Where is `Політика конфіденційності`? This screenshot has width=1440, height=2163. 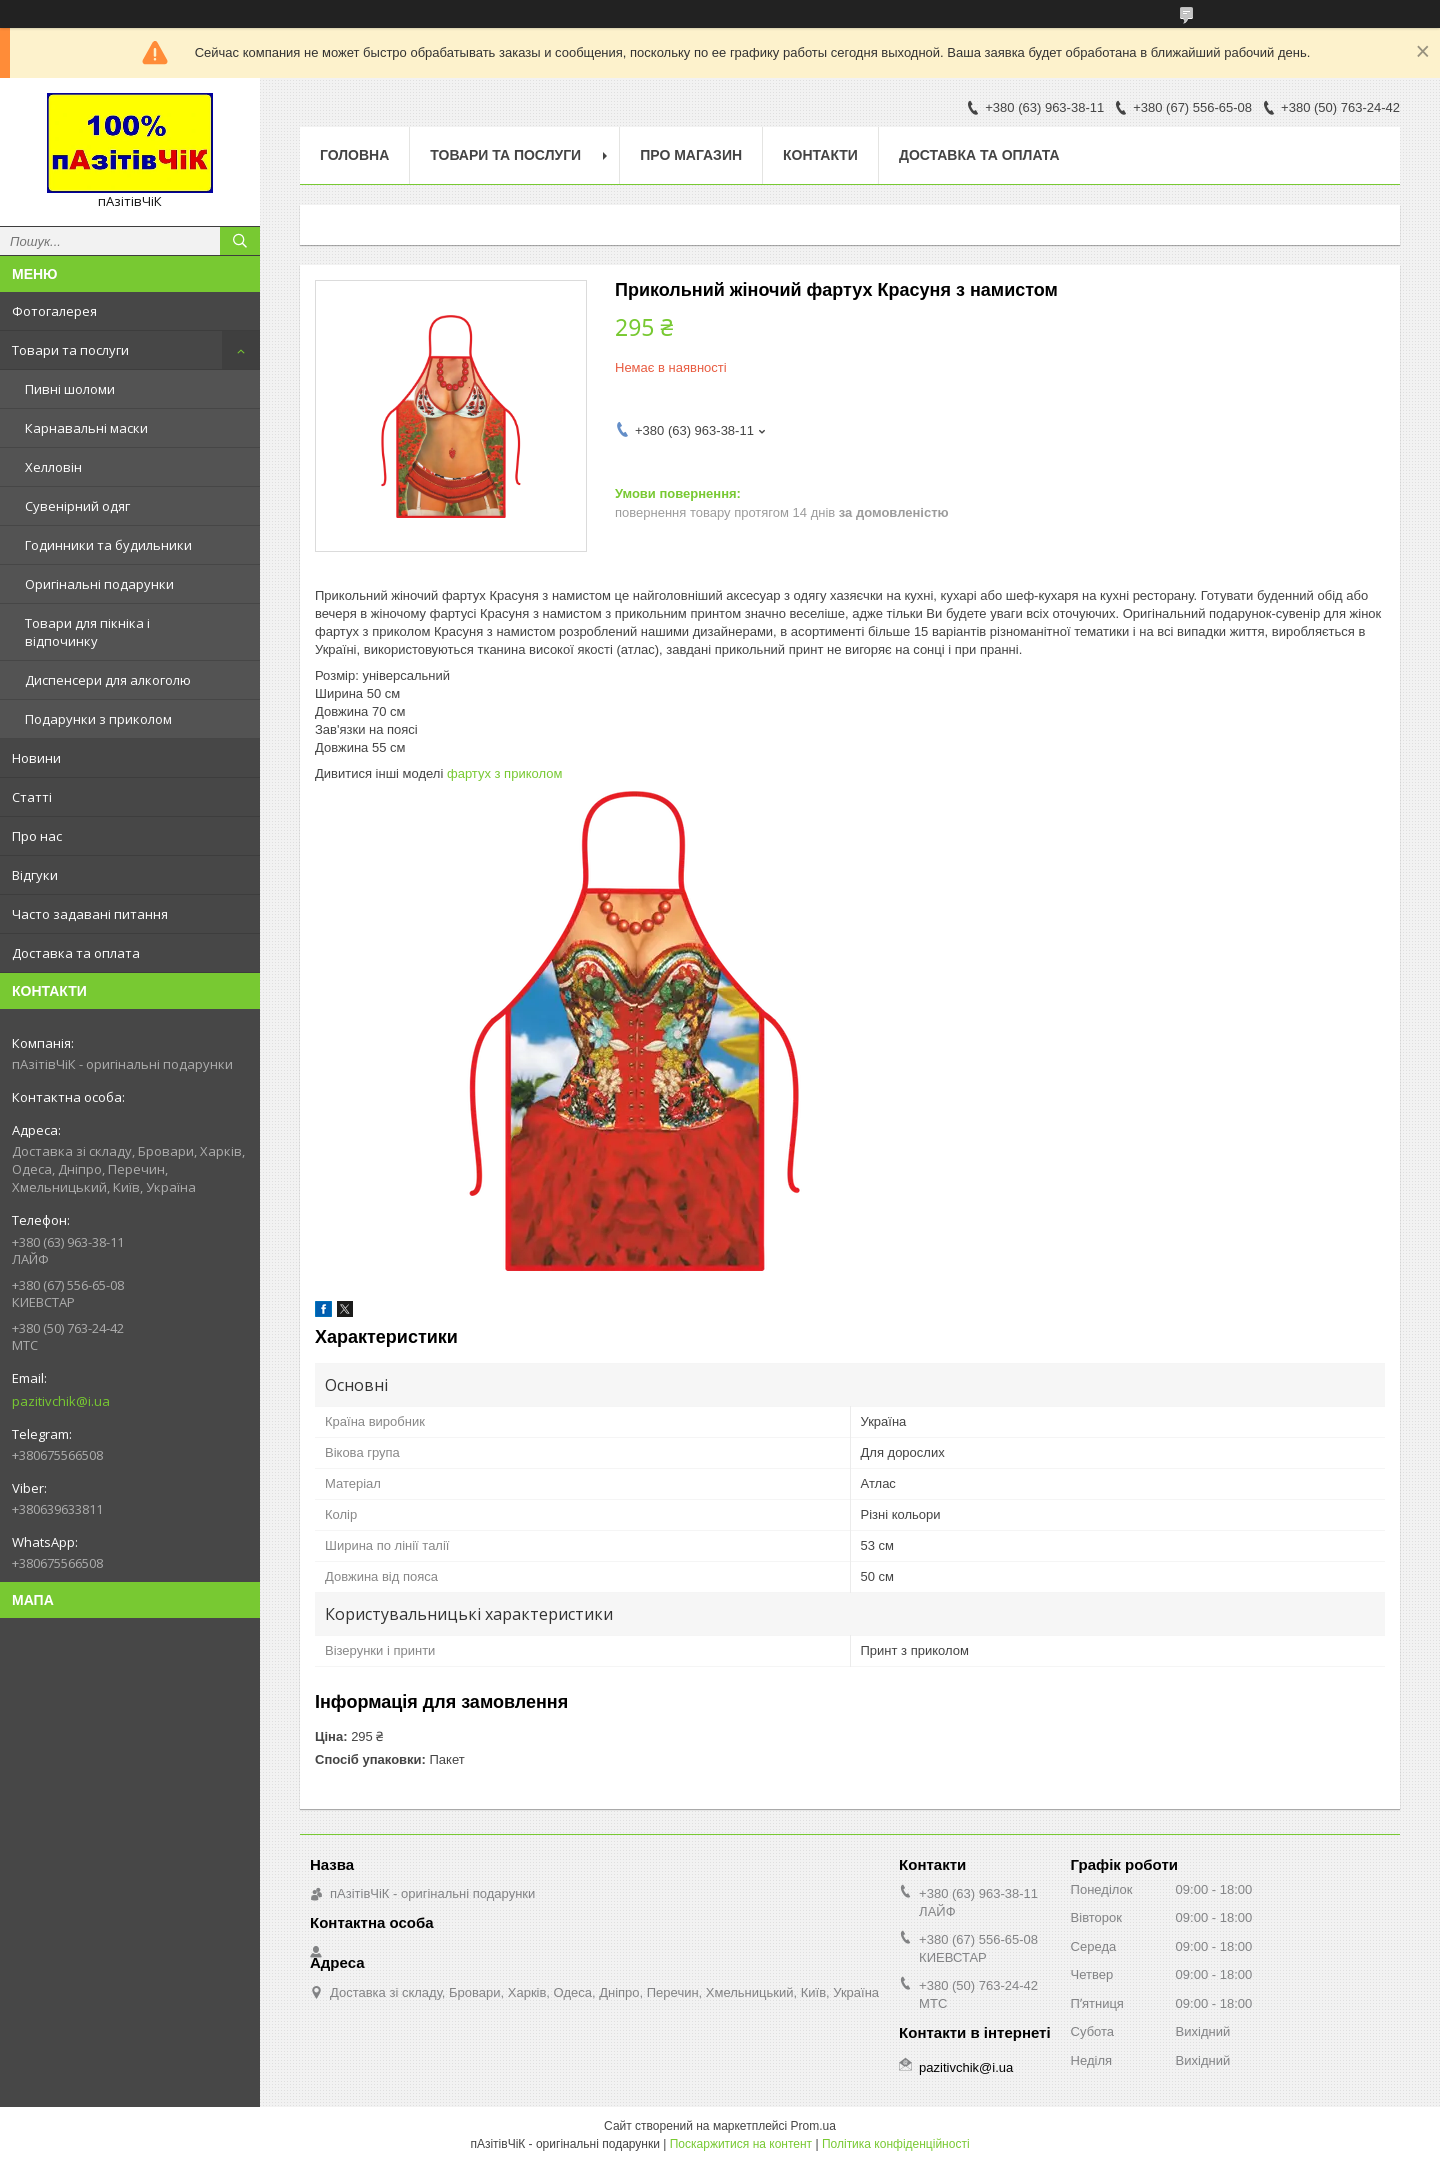 Політика конфіденційності is located at coordinates (896, 2144).